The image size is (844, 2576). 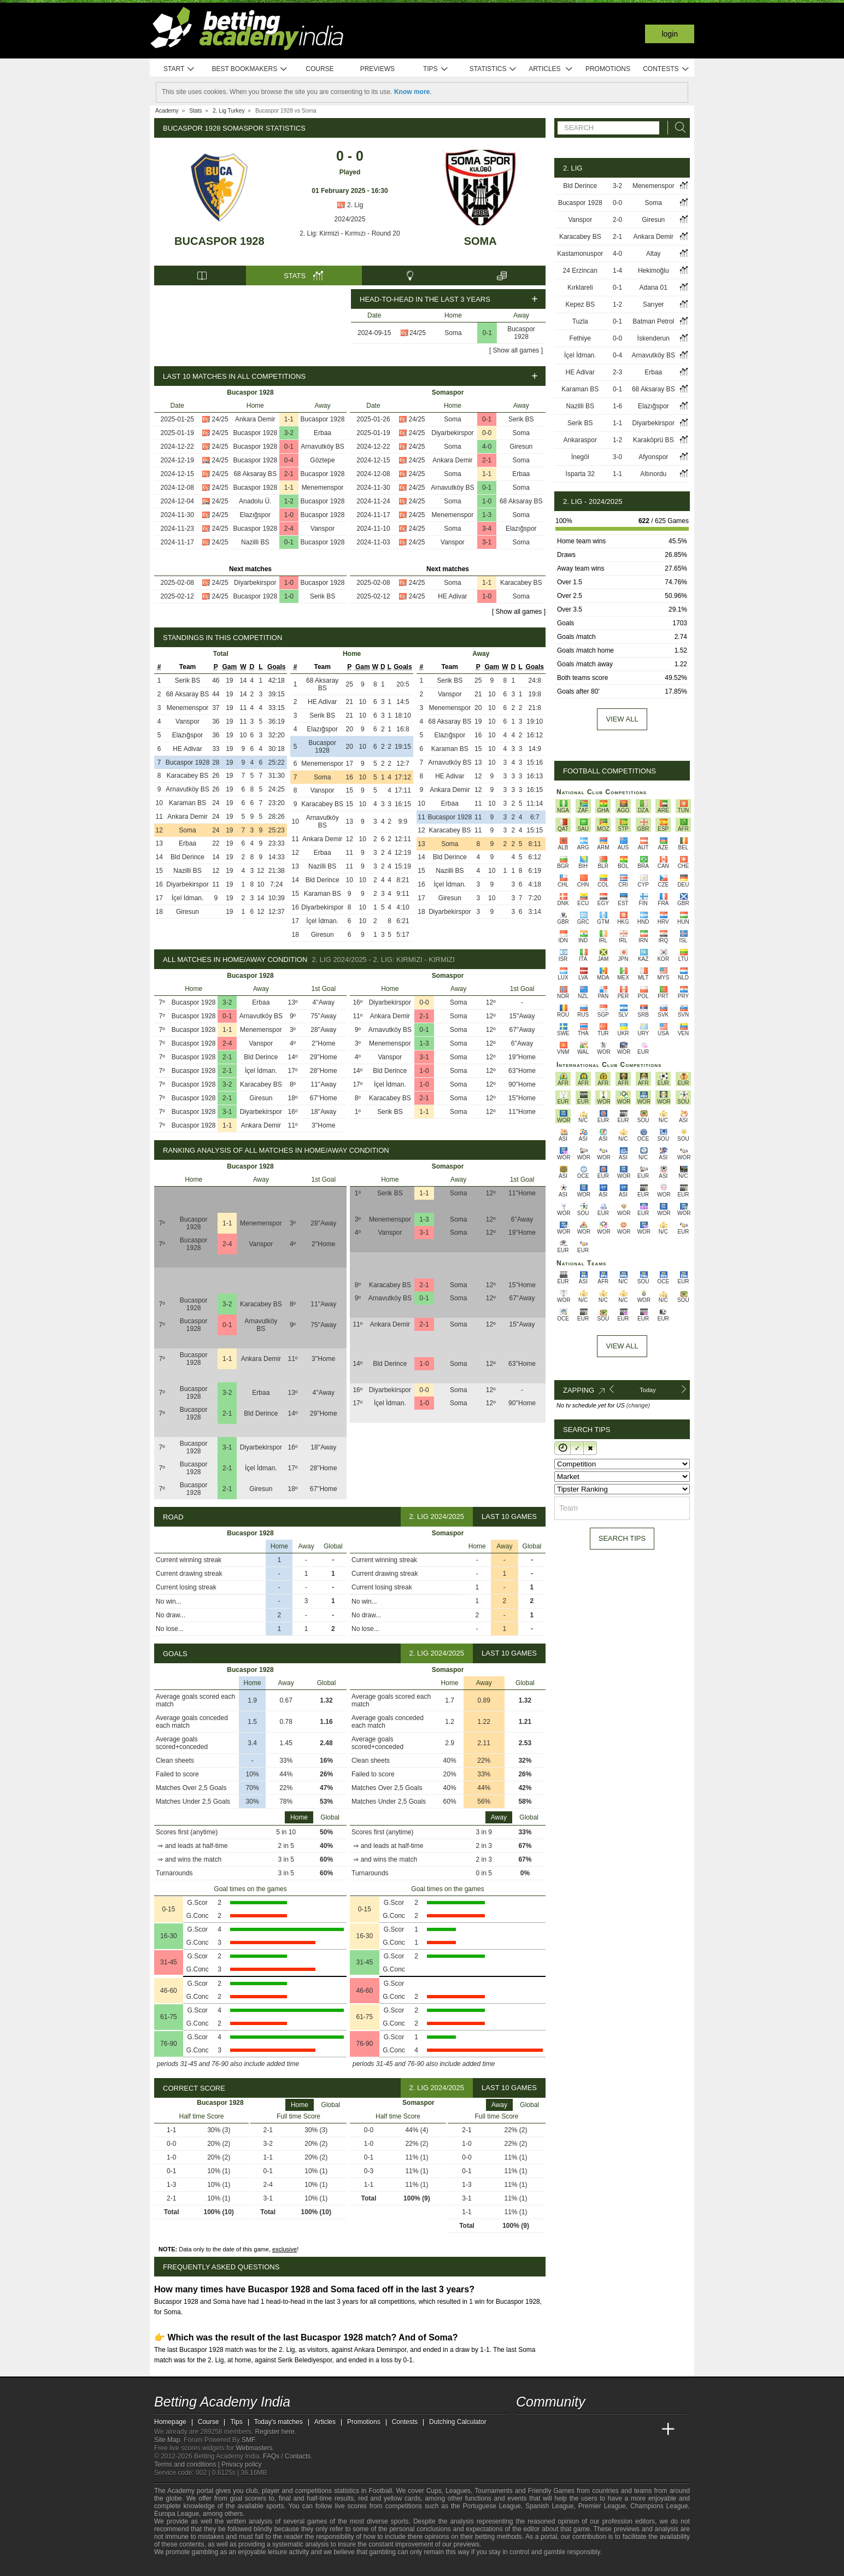 I want to click on Tuzla, so click(x=580, y=321).